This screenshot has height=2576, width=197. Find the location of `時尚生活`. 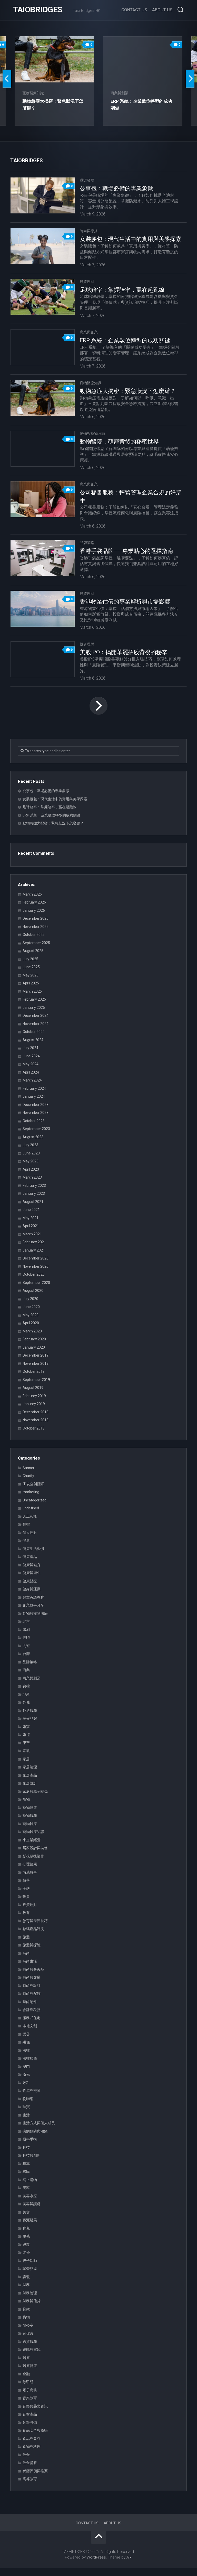

時尚生活 is located at coordinates (30, 1969).